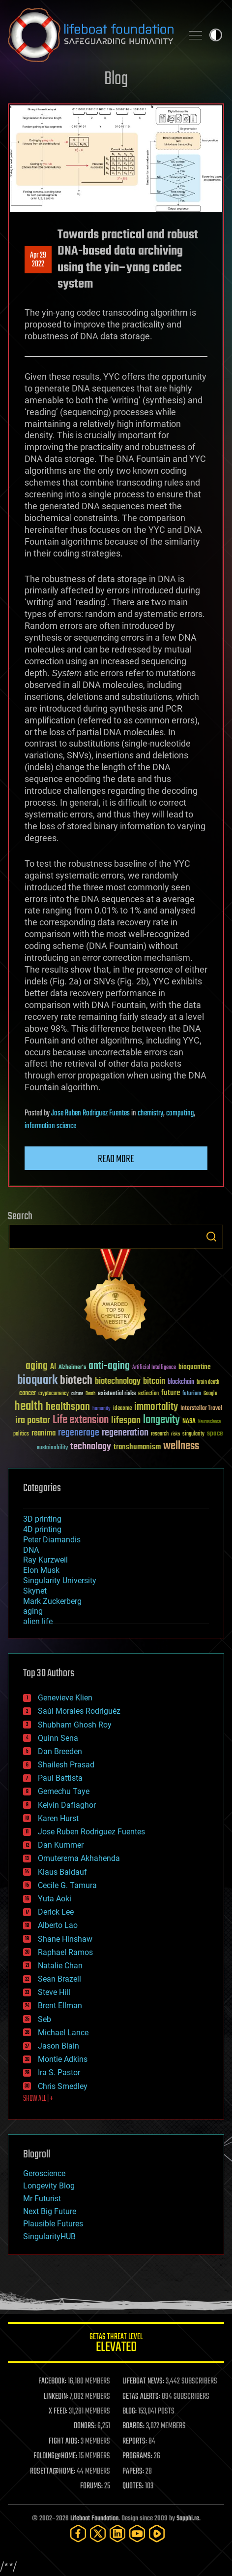 The image size is (232, 2576). I want to click on Genevieve Klien, so click(65, 1697).